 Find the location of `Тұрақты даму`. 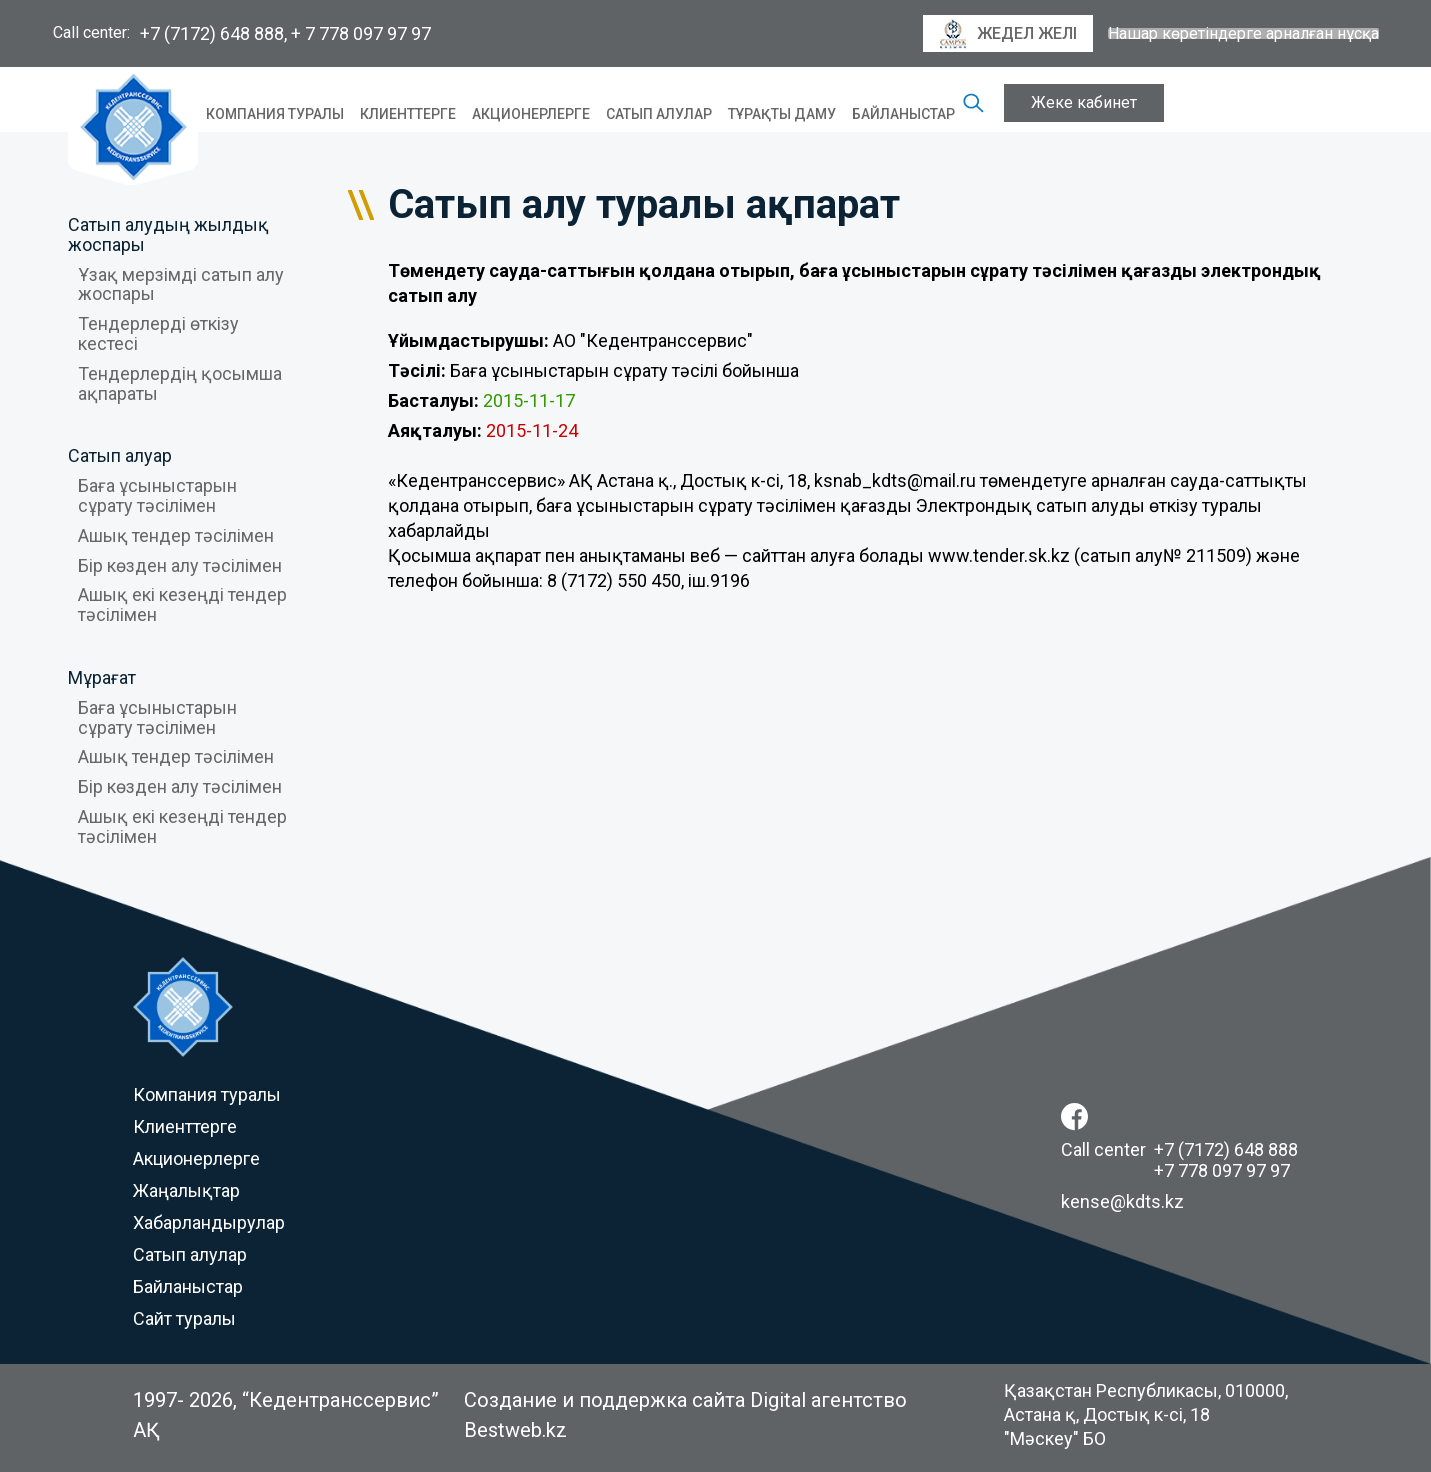

Тұрақты даму is located at coordinates (782, 114).